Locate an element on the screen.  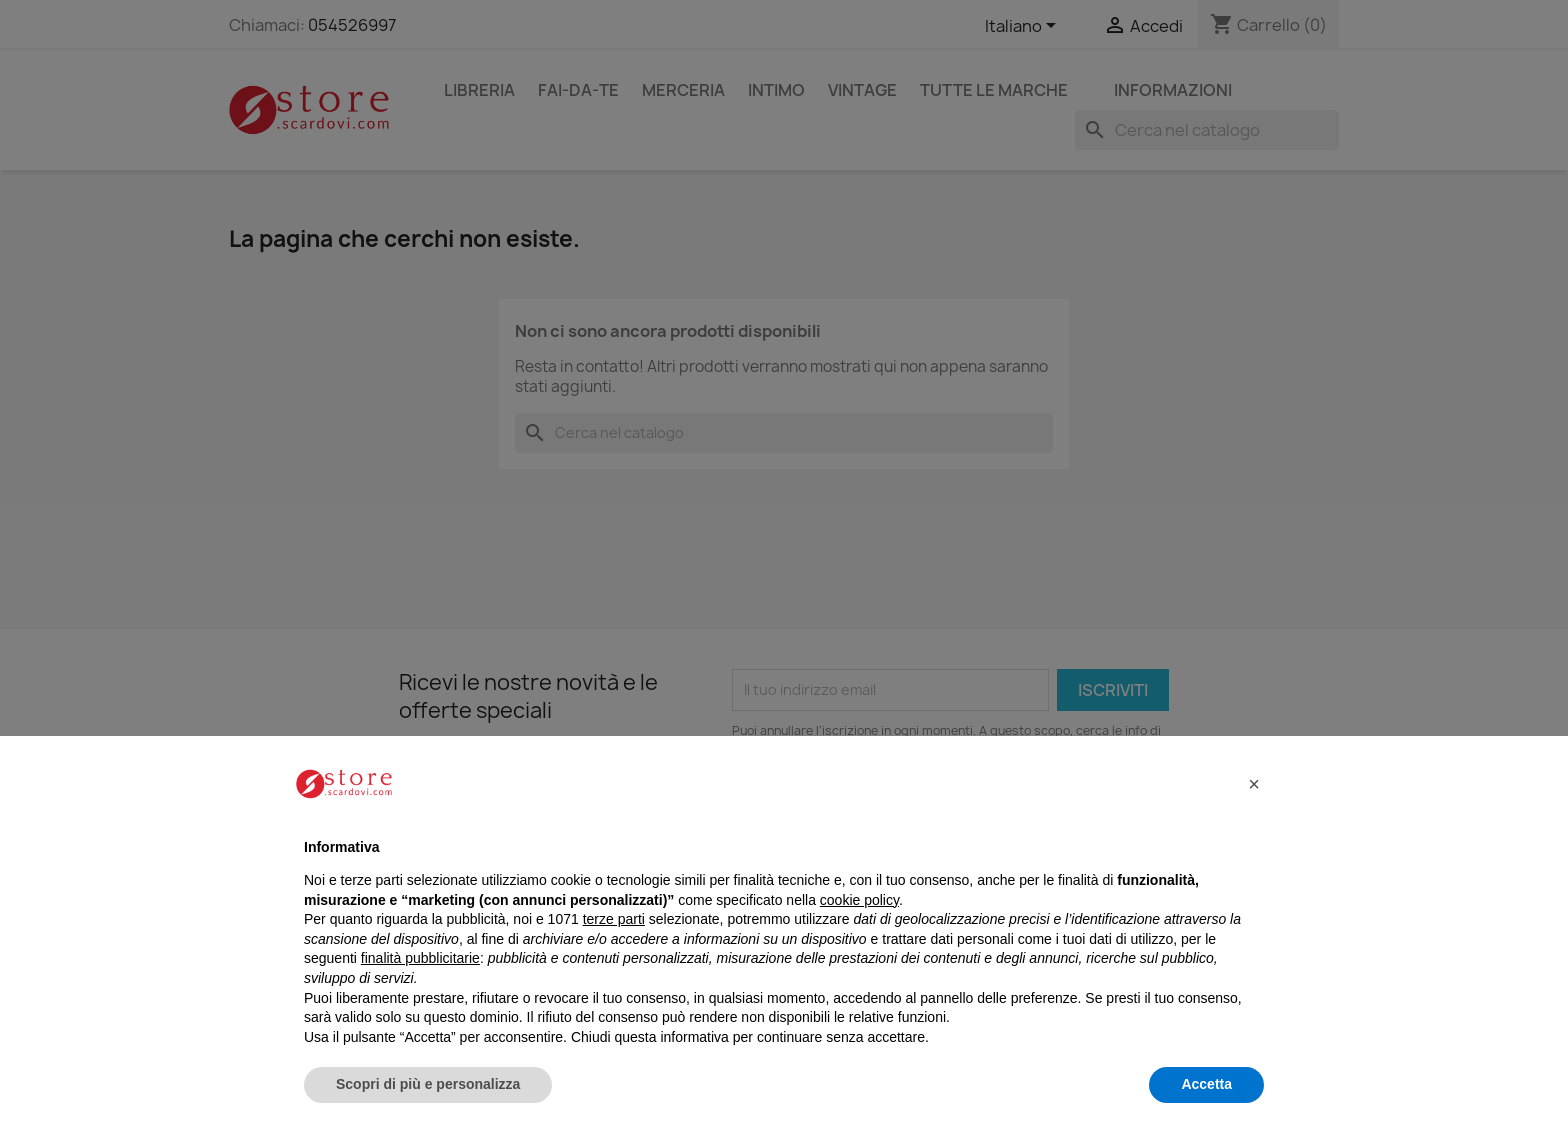
finalità pubblicitarie is located at coordinates (420, 958).